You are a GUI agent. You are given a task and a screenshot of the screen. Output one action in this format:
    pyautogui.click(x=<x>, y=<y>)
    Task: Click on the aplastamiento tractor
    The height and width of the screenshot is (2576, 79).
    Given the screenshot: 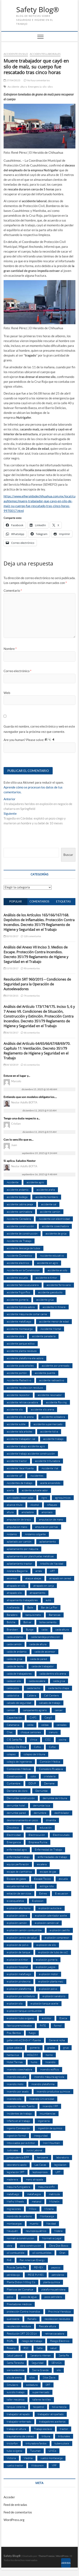 What is the action you would take?
    pyautogui.click(x=19, y=1563)
    